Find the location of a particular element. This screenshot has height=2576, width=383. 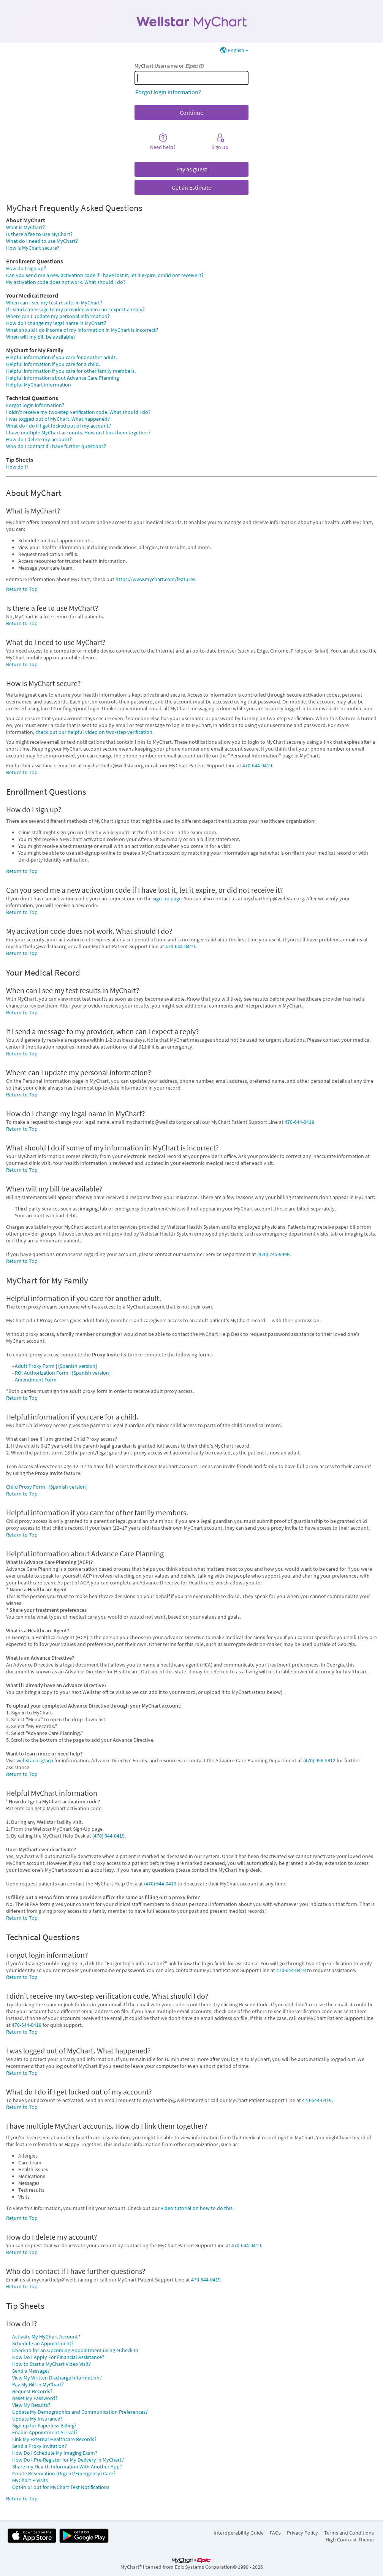

When will my bill be available? is located at coordinates (41, 336).